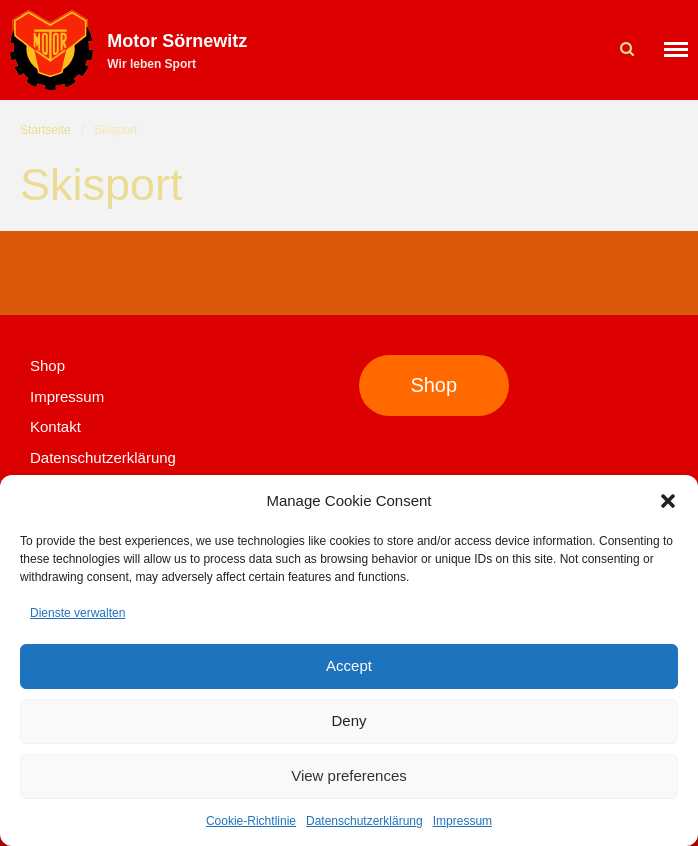 This screenshot has height=846, width=698. Describe the element at coordinates (364, 821) in the screenshot. I see `Datenschutzerklärung` at that location.